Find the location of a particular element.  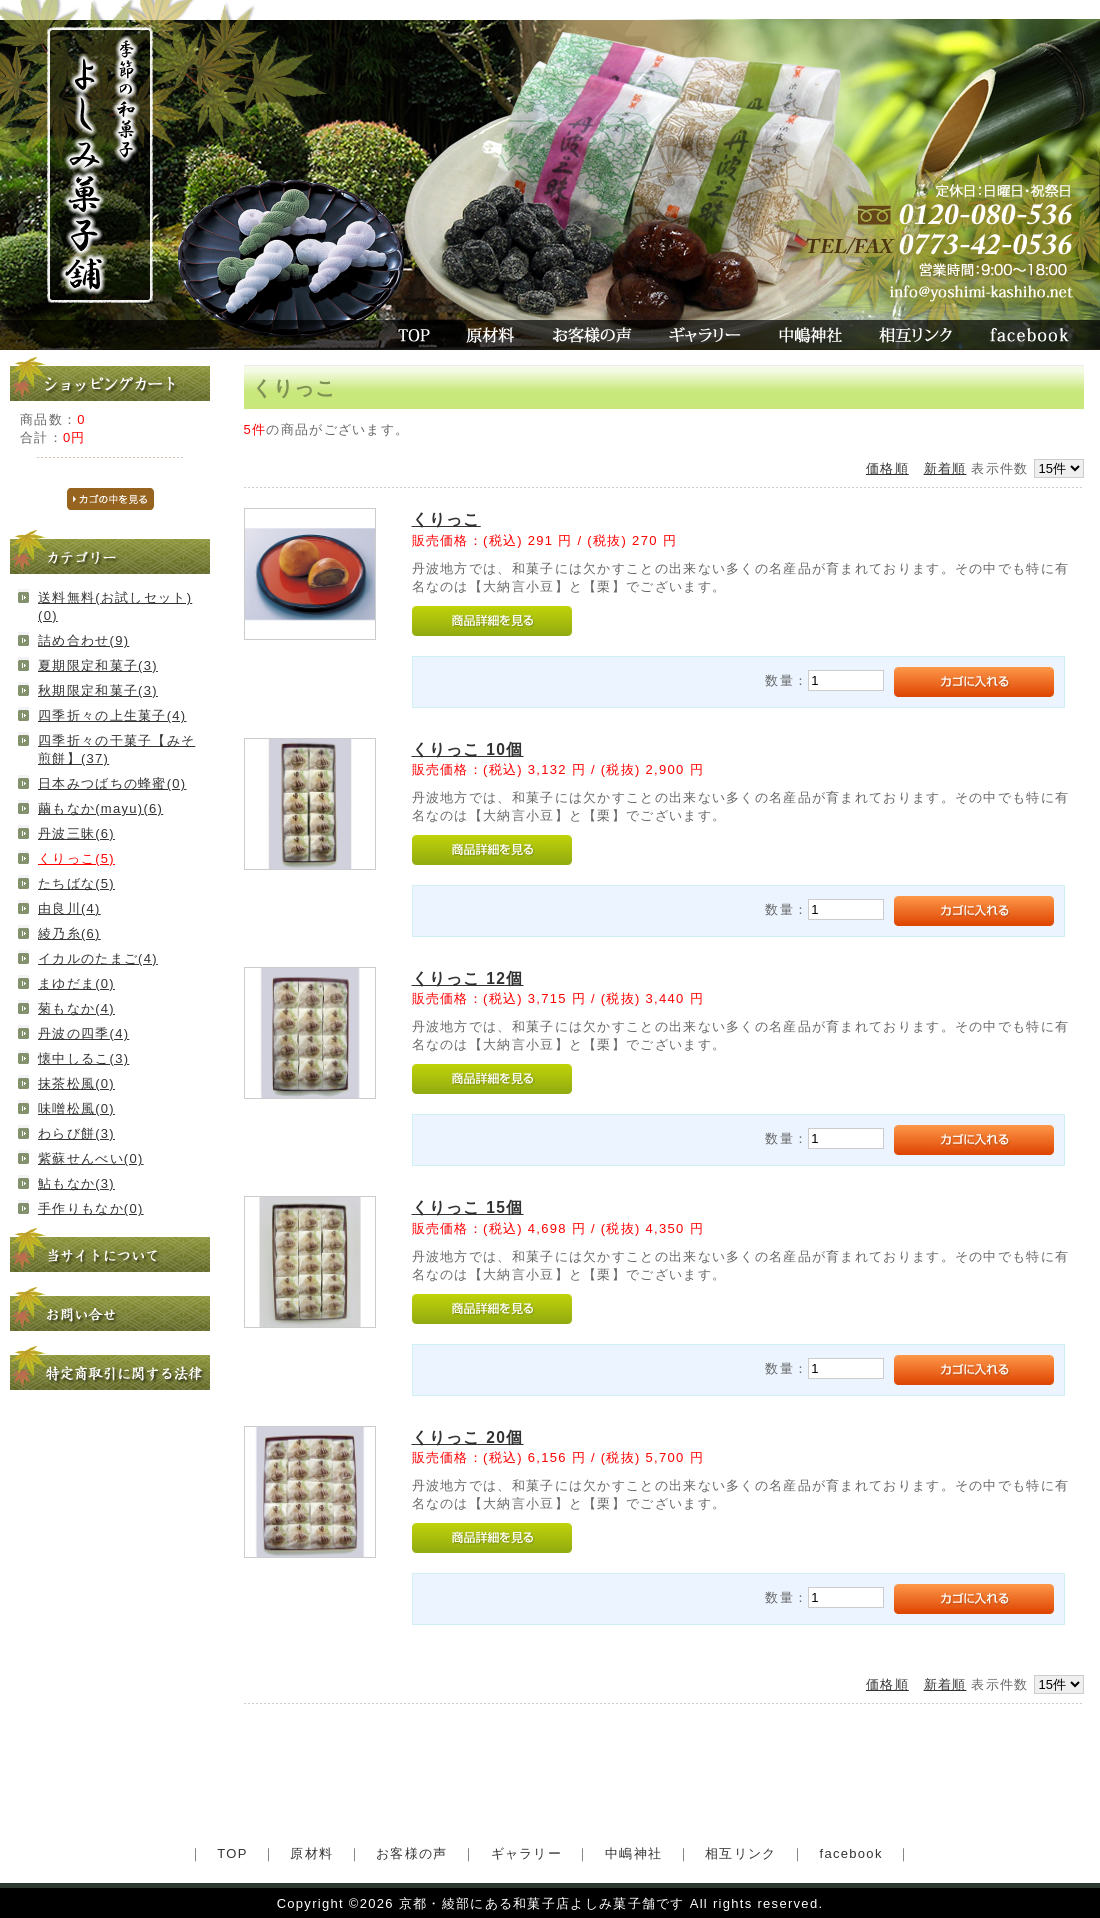

くりっこ 12個 is located at coordinates (468, 978).